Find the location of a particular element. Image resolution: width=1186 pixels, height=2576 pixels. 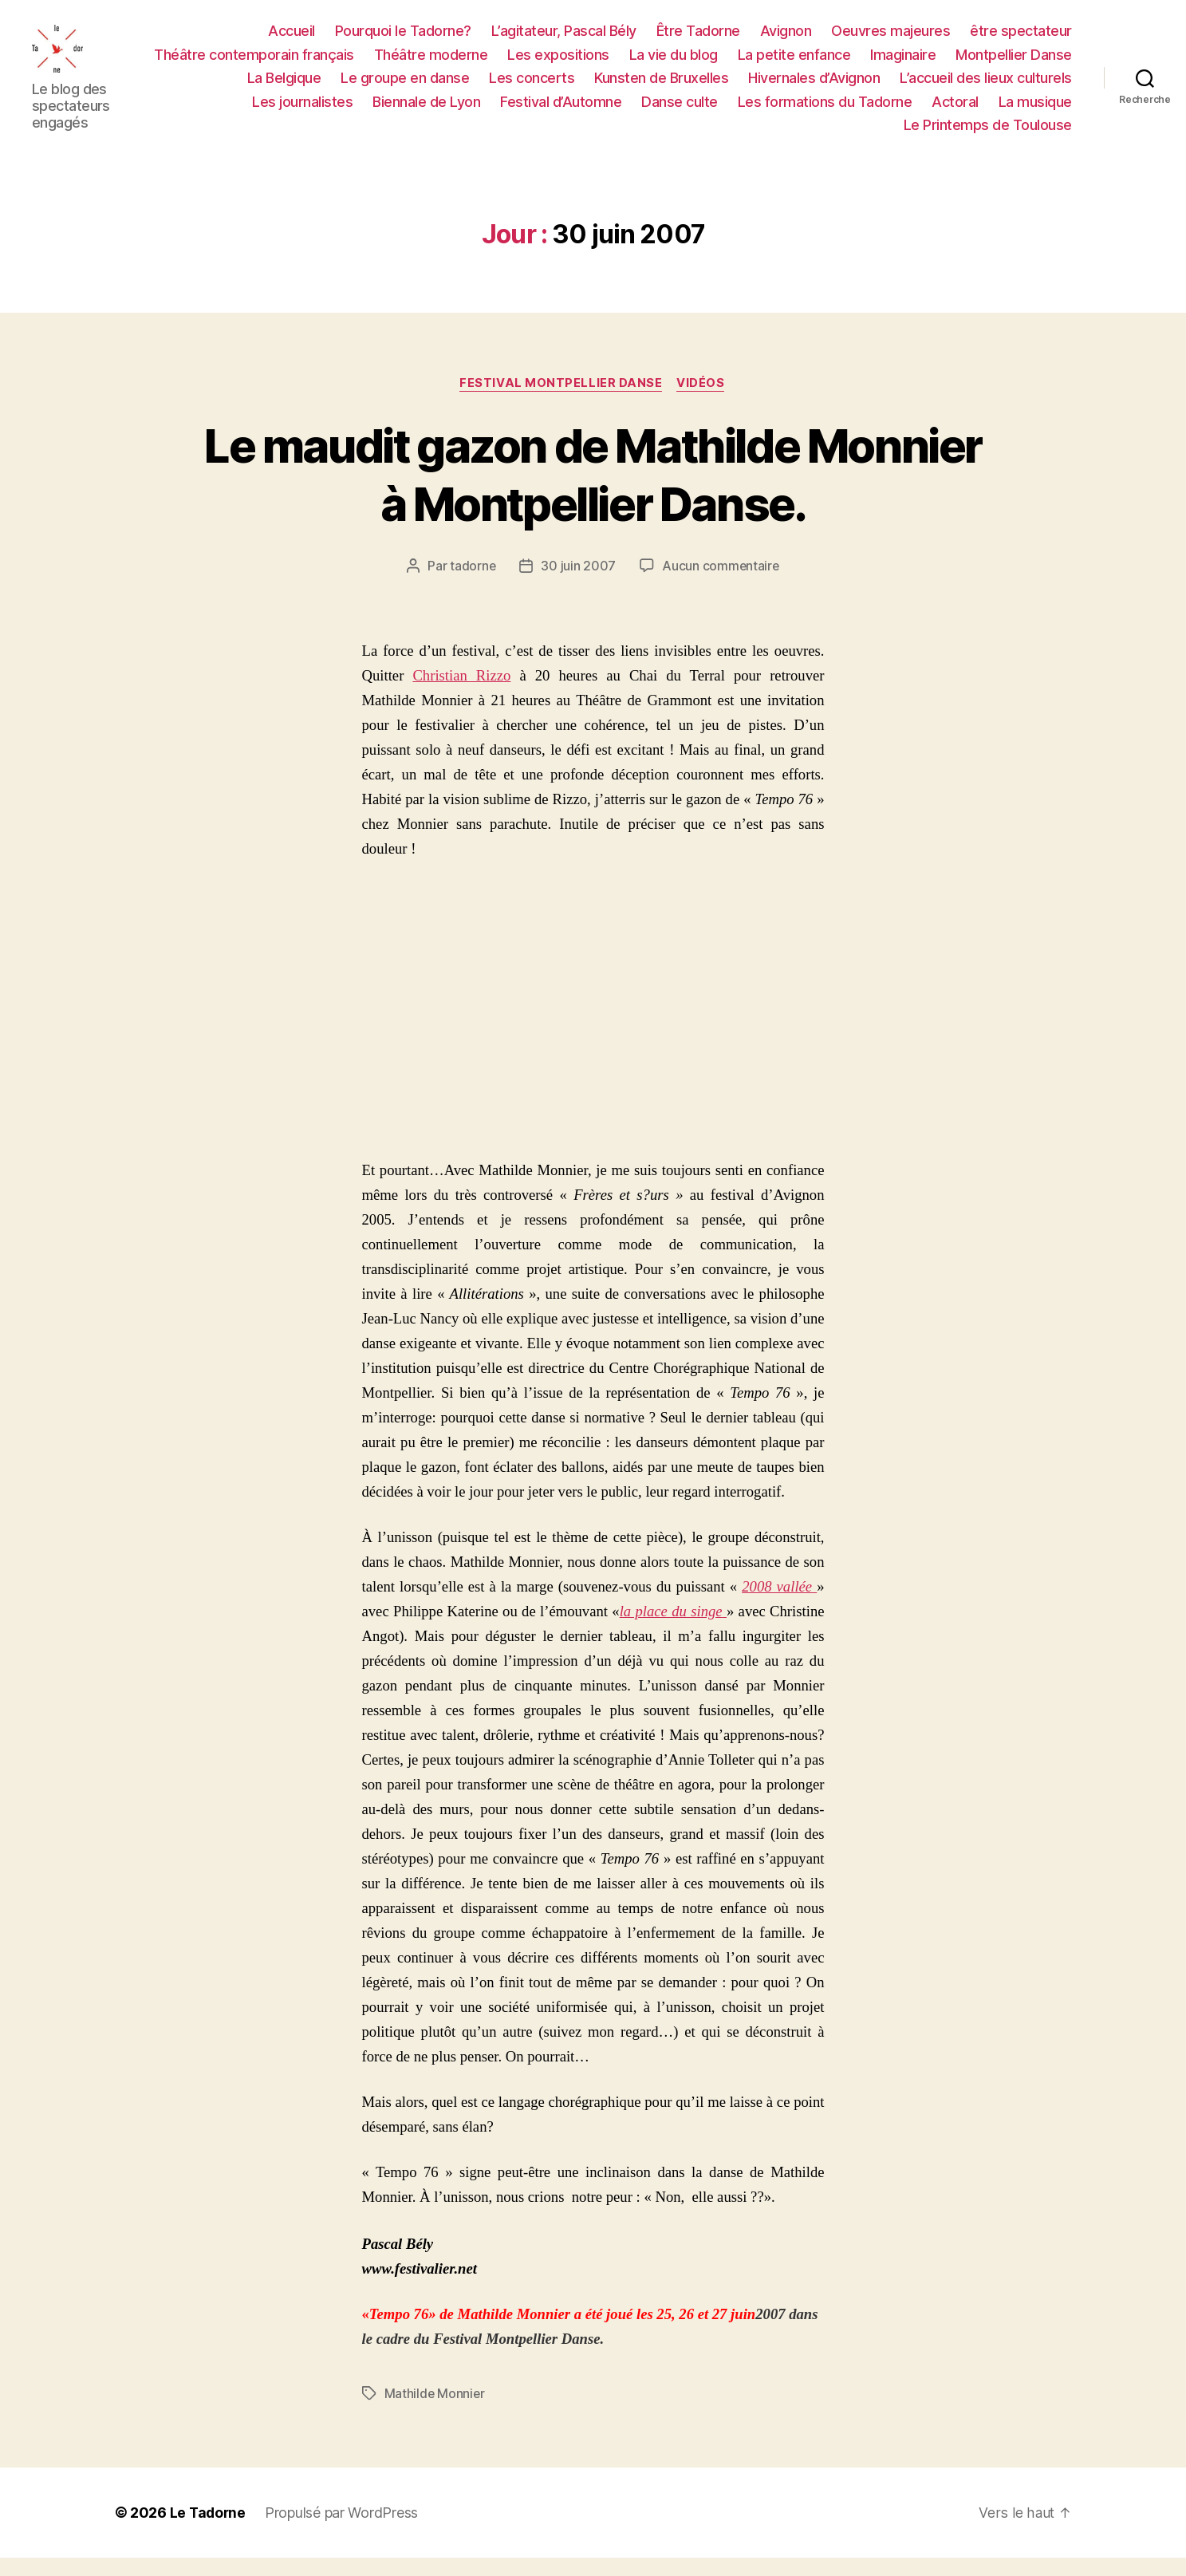

L’accueil des lieux culturels is located at coordinates (986, 87).